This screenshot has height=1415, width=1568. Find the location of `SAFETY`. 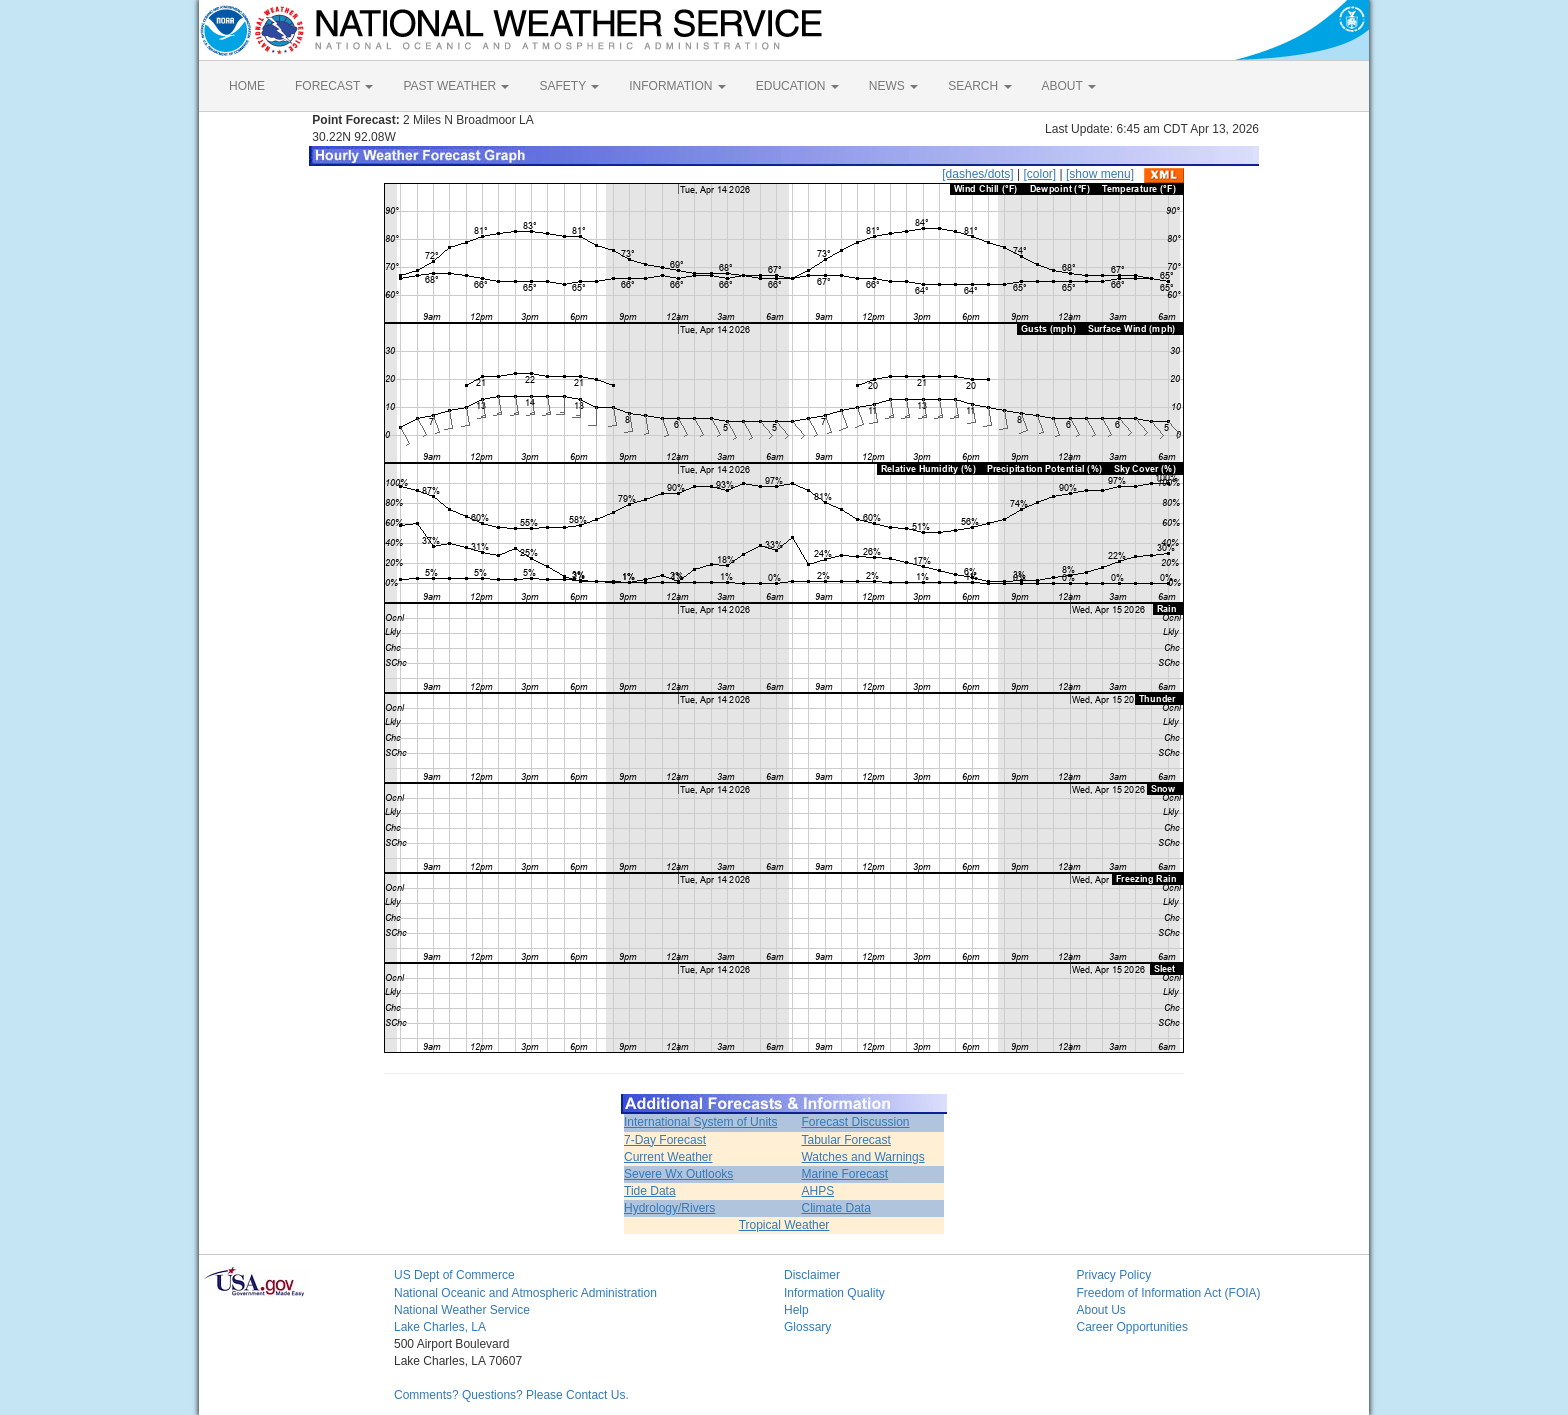

SAFETY is located at coordinates (569, 86).